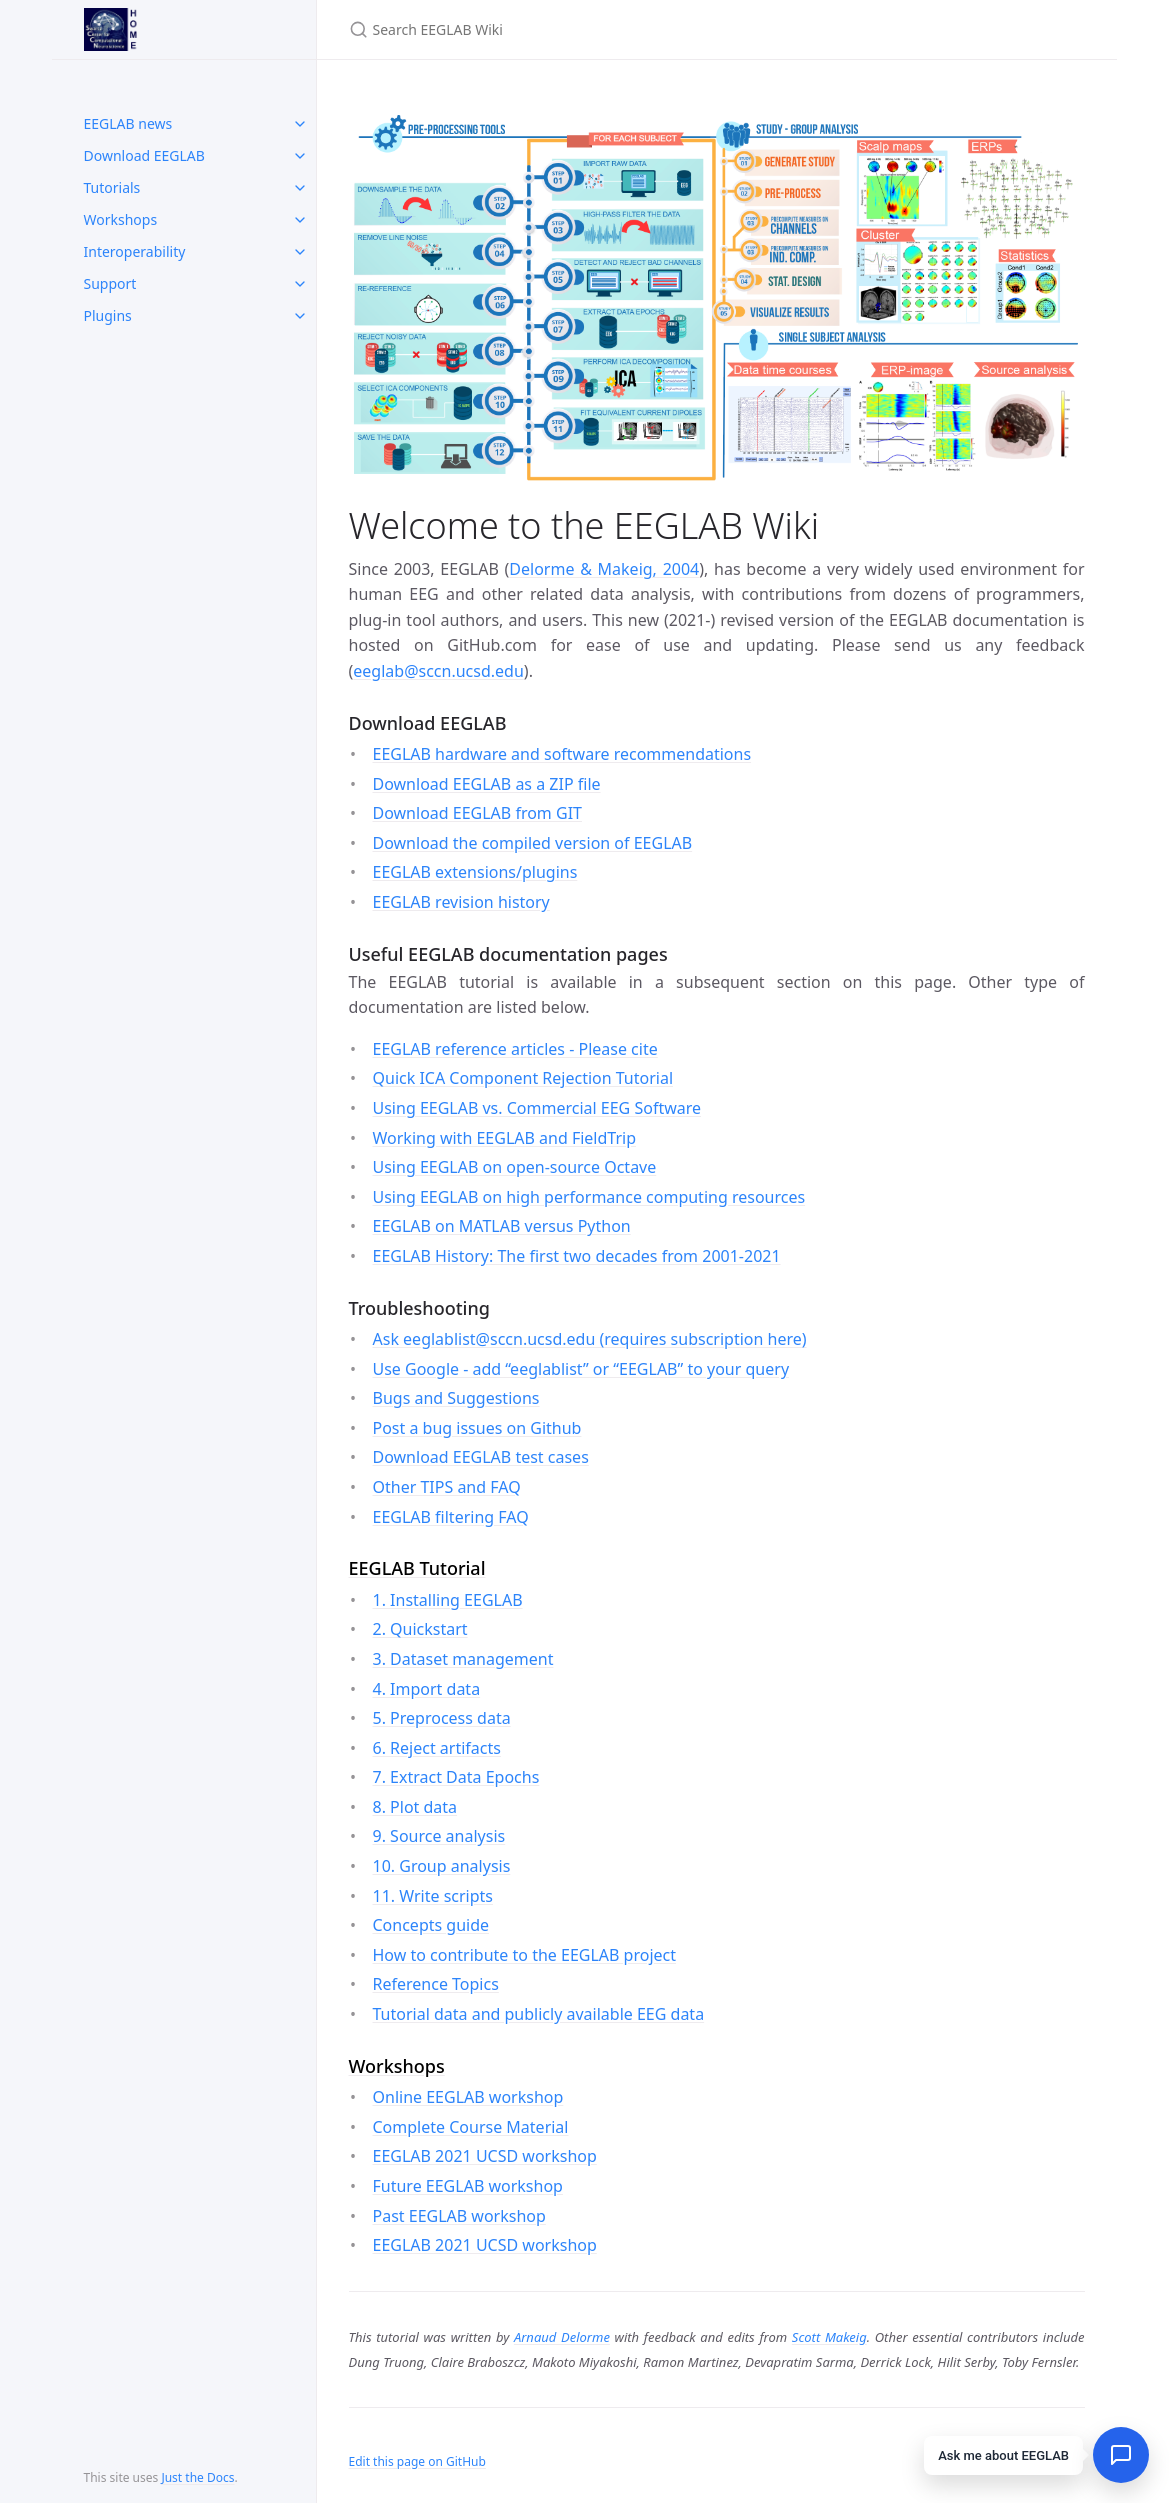 This screenshot has width=1169, height=2503. What do you see at coordinates (437, 1748) in the screenshot?
I see `6. Reject artifacts` at bounding box center [437, 1748].